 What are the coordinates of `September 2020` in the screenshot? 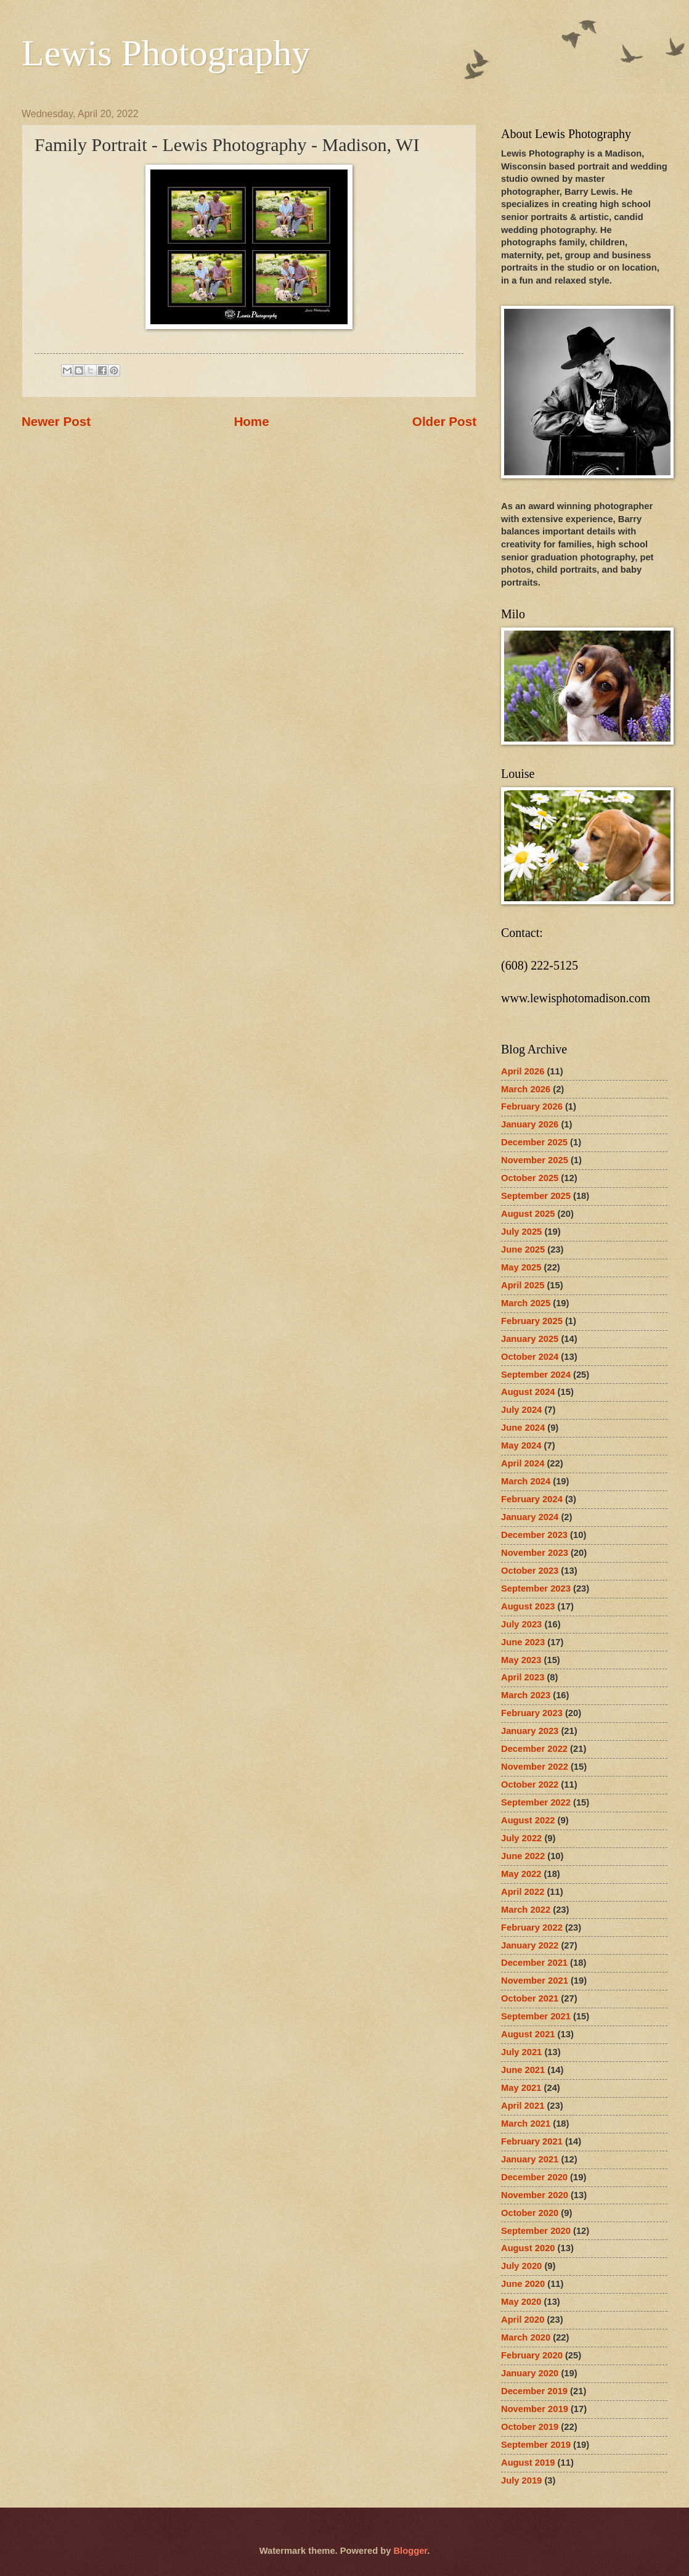 It's located at (536, 2231).